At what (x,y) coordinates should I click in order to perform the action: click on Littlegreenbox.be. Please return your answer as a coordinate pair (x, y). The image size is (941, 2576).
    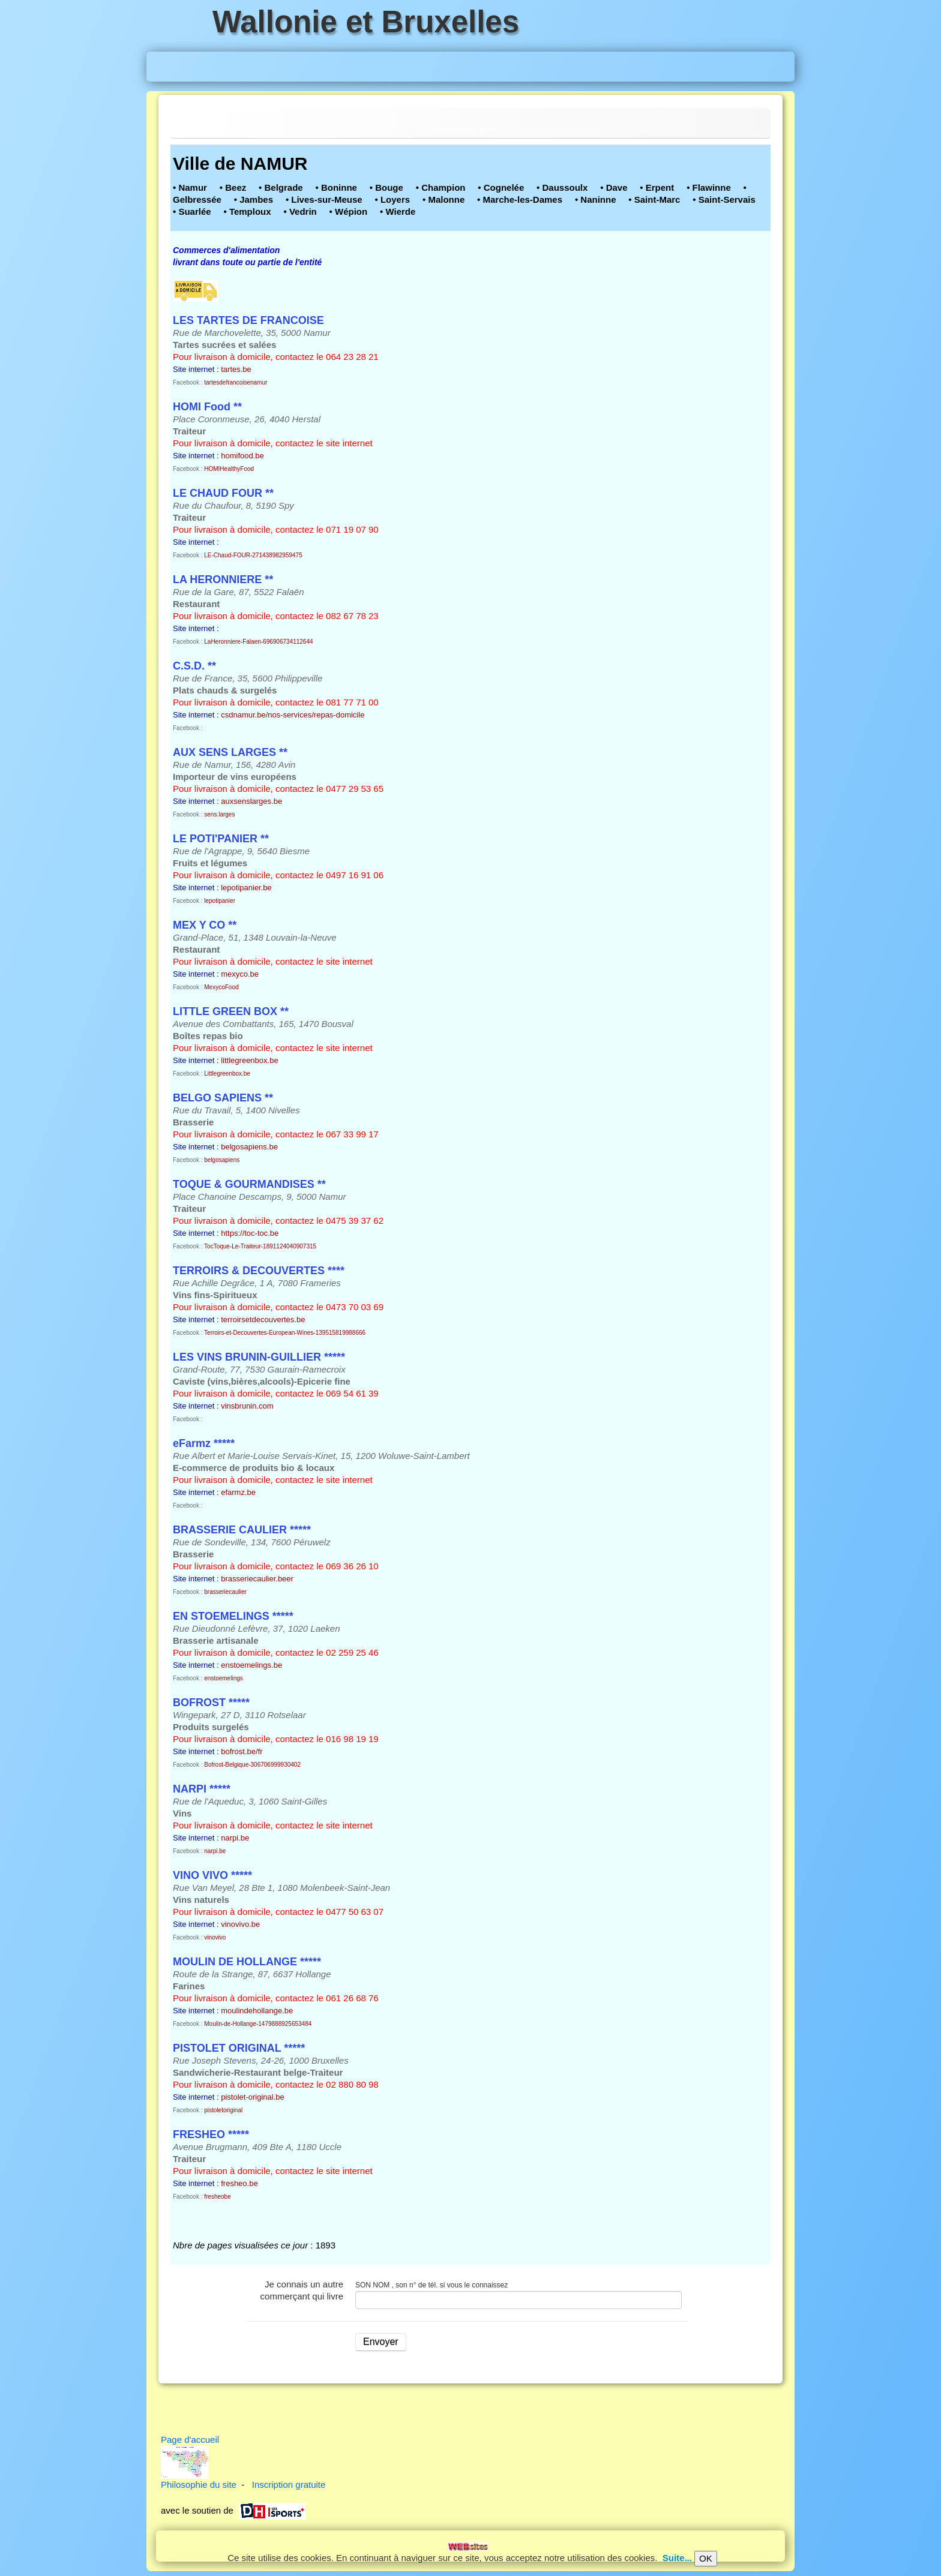
    Looking at the image, I should click on (227, 1073).